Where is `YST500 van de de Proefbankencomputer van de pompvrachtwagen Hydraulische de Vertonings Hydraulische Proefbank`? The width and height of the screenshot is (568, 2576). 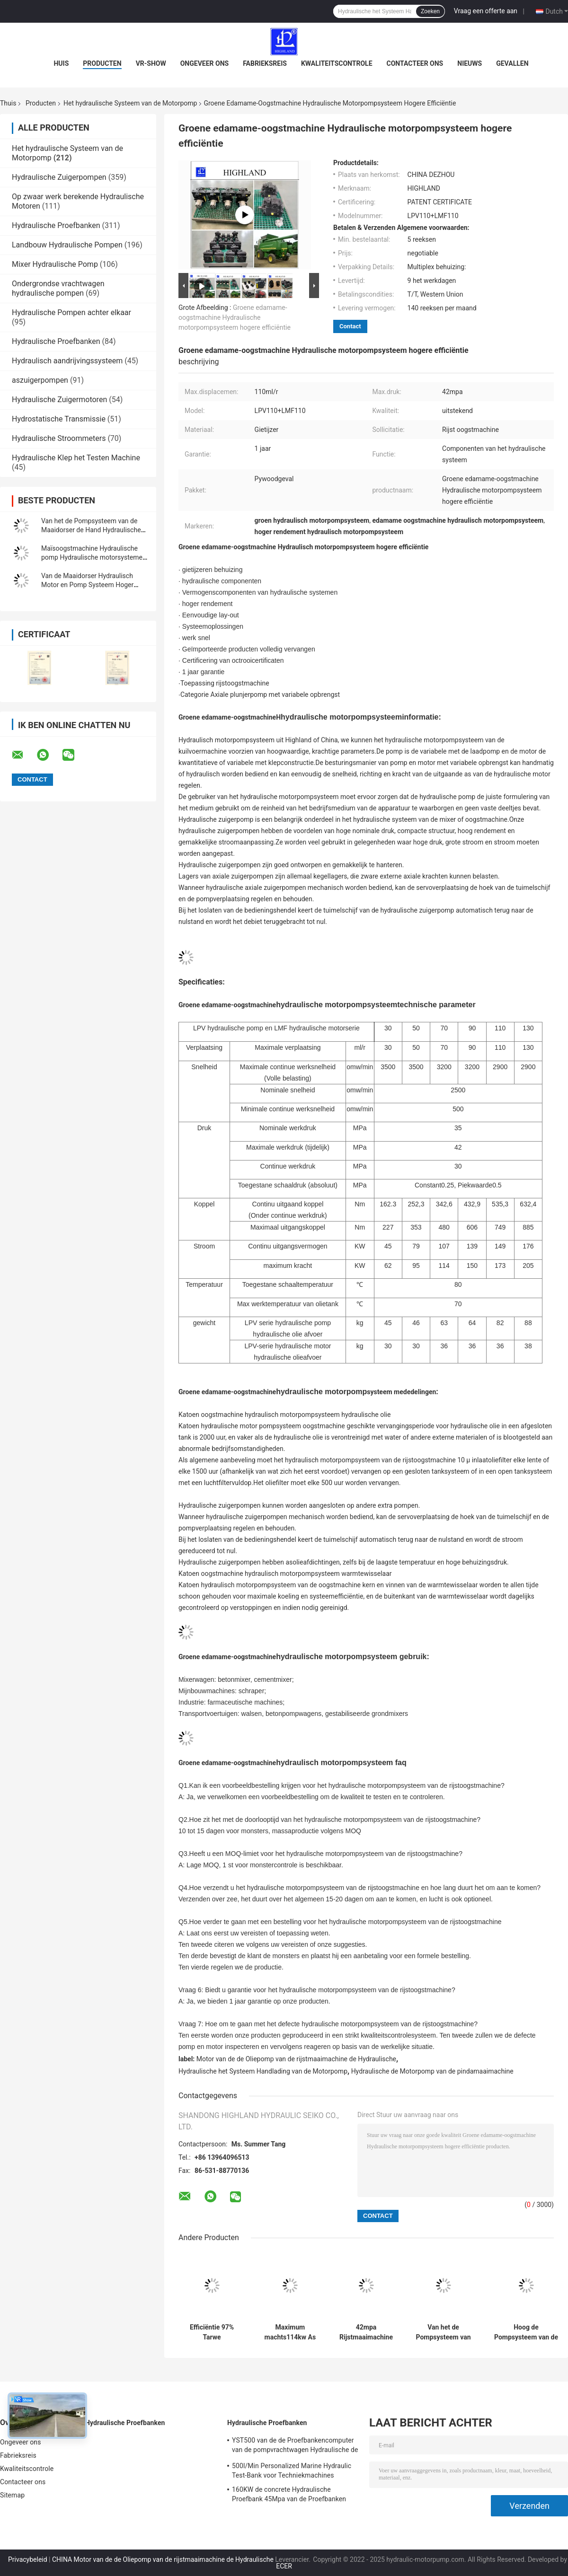
YST500 van de de Proefbankencomputer van de pompvrachtwagen Hydraulische de Vertonings Hydraulische Proefbank is located at coordinates (295, 2446).